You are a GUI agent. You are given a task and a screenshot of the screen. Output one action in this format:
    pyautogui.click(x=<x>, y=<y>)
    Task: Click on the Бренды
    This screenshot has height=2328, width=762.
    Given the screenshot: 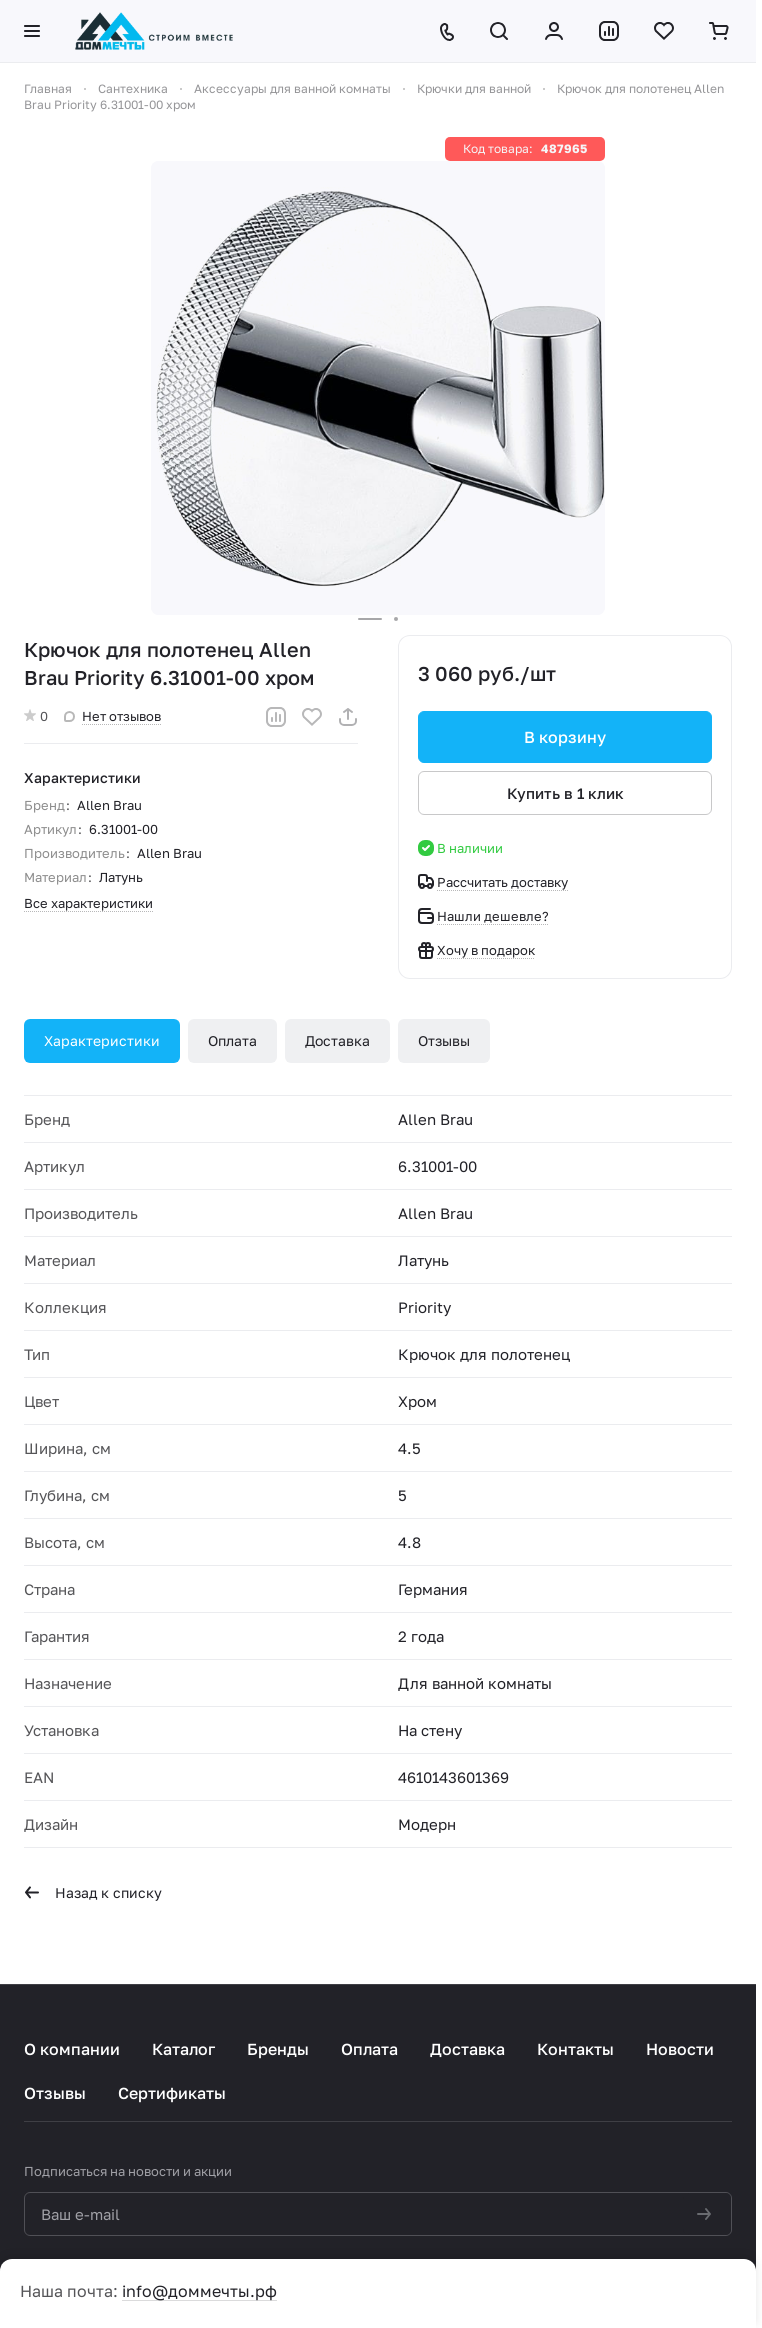 What is the action you would take?
    pyautogui.click(x=278, y=2049)
    